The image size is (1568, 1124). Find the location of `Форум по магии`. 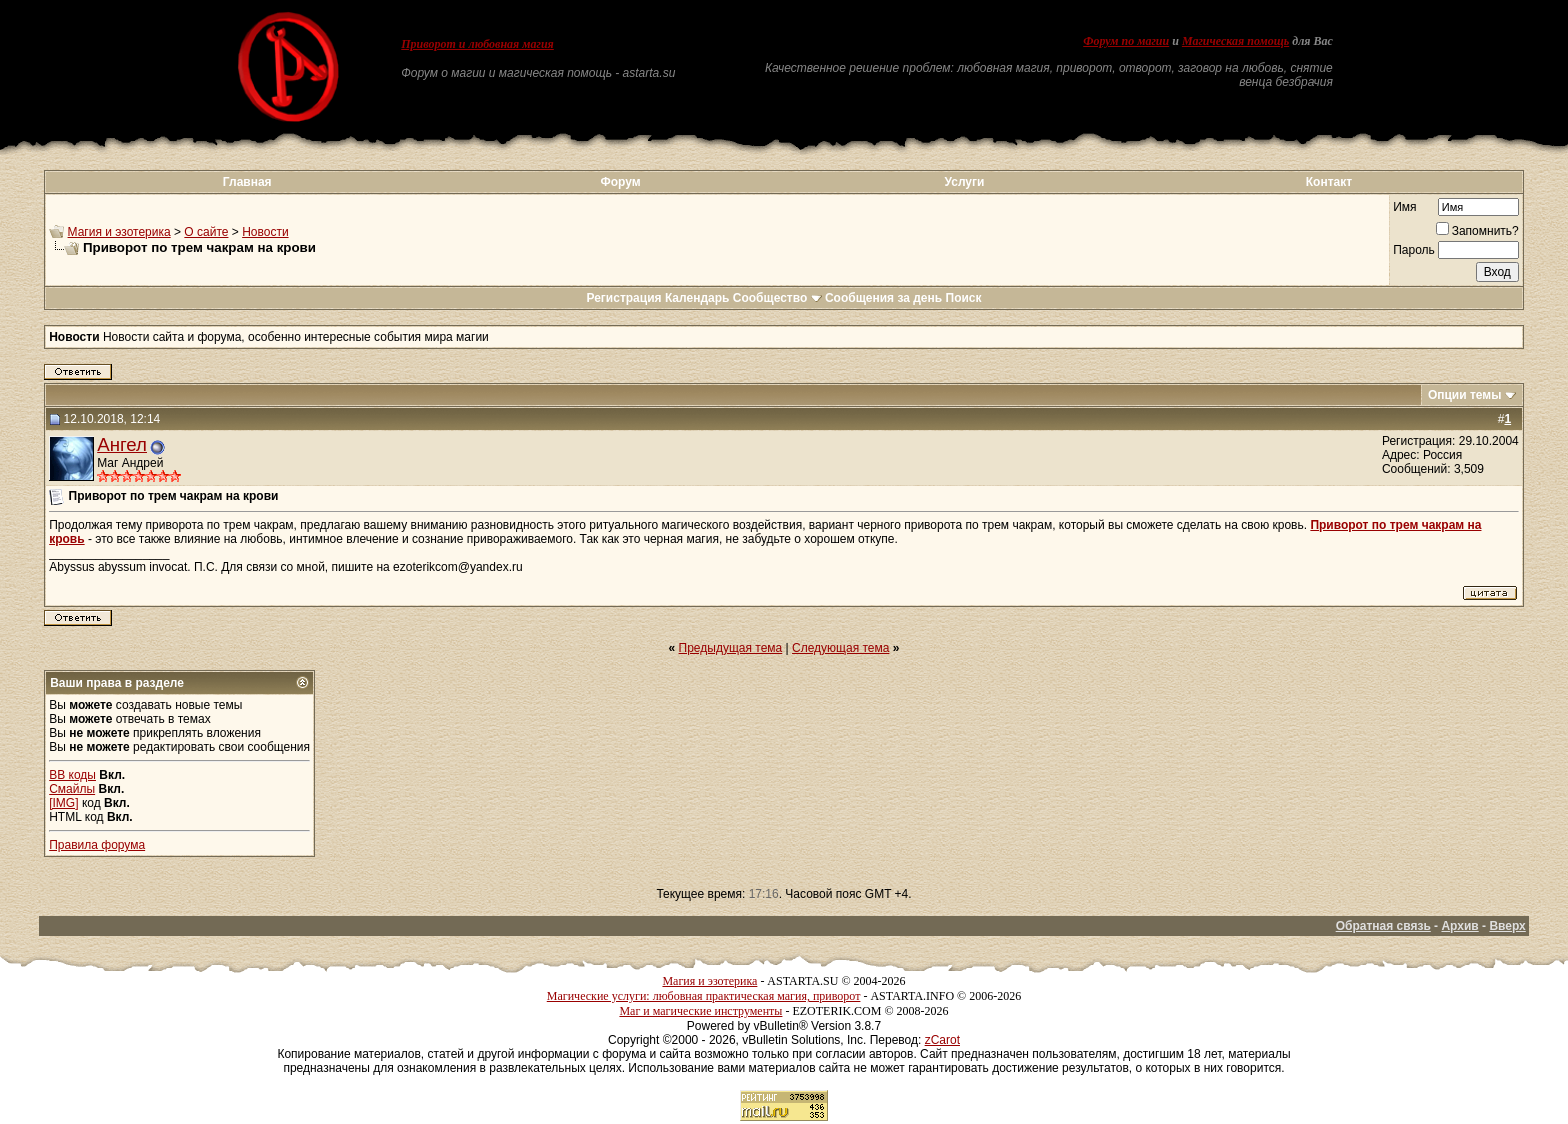

Форум по магии is located at coordinates (1126, 41).